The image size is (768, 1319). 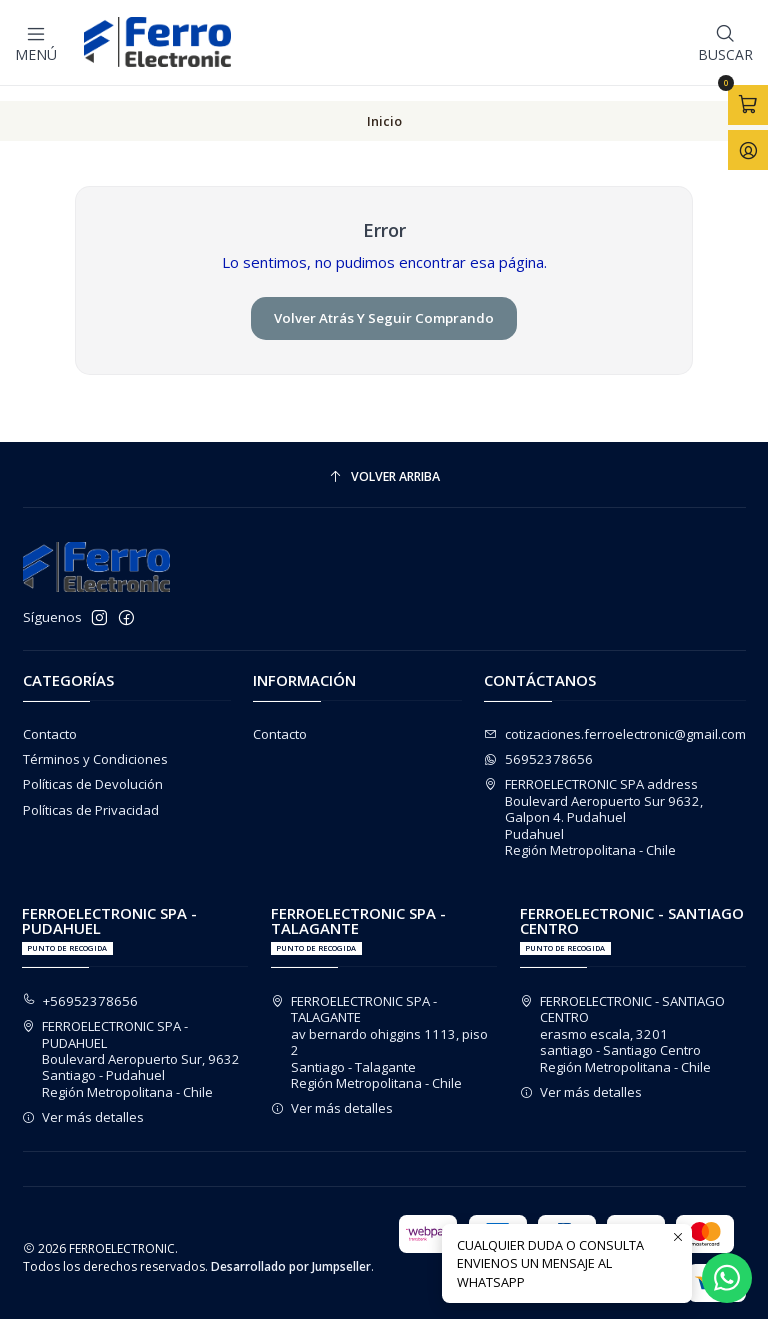 What do you see at coordinates (80, 987) in the screenshot?
I see `+56952378656` at bounding box center [80, 987].